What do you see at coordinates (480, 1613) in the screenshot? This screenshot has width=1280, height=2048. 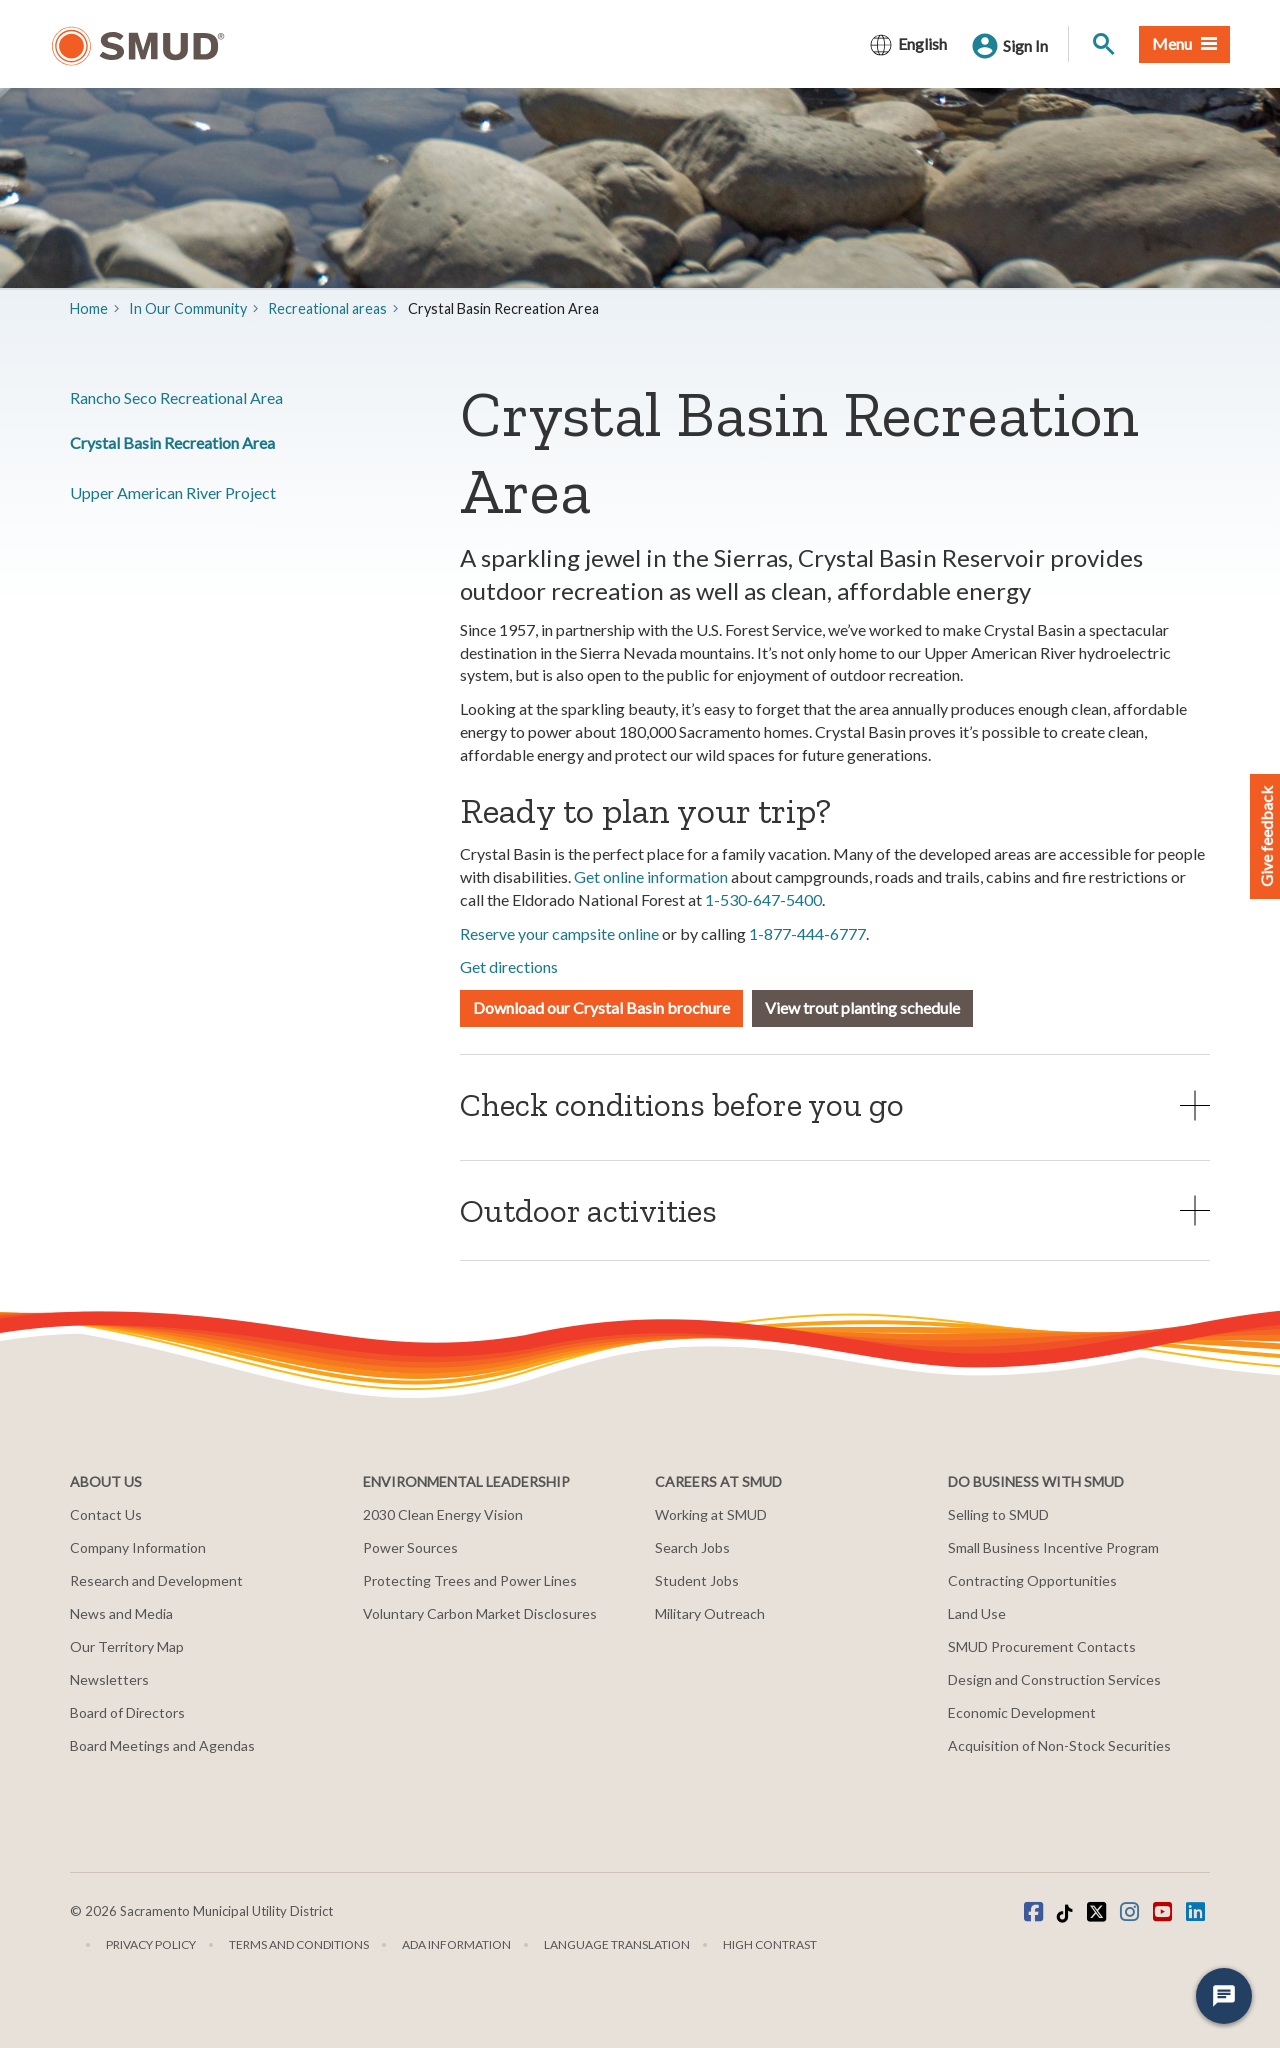 I see `Voluntary Carbon Market Disclosures` at bounding box center [480, 1613].